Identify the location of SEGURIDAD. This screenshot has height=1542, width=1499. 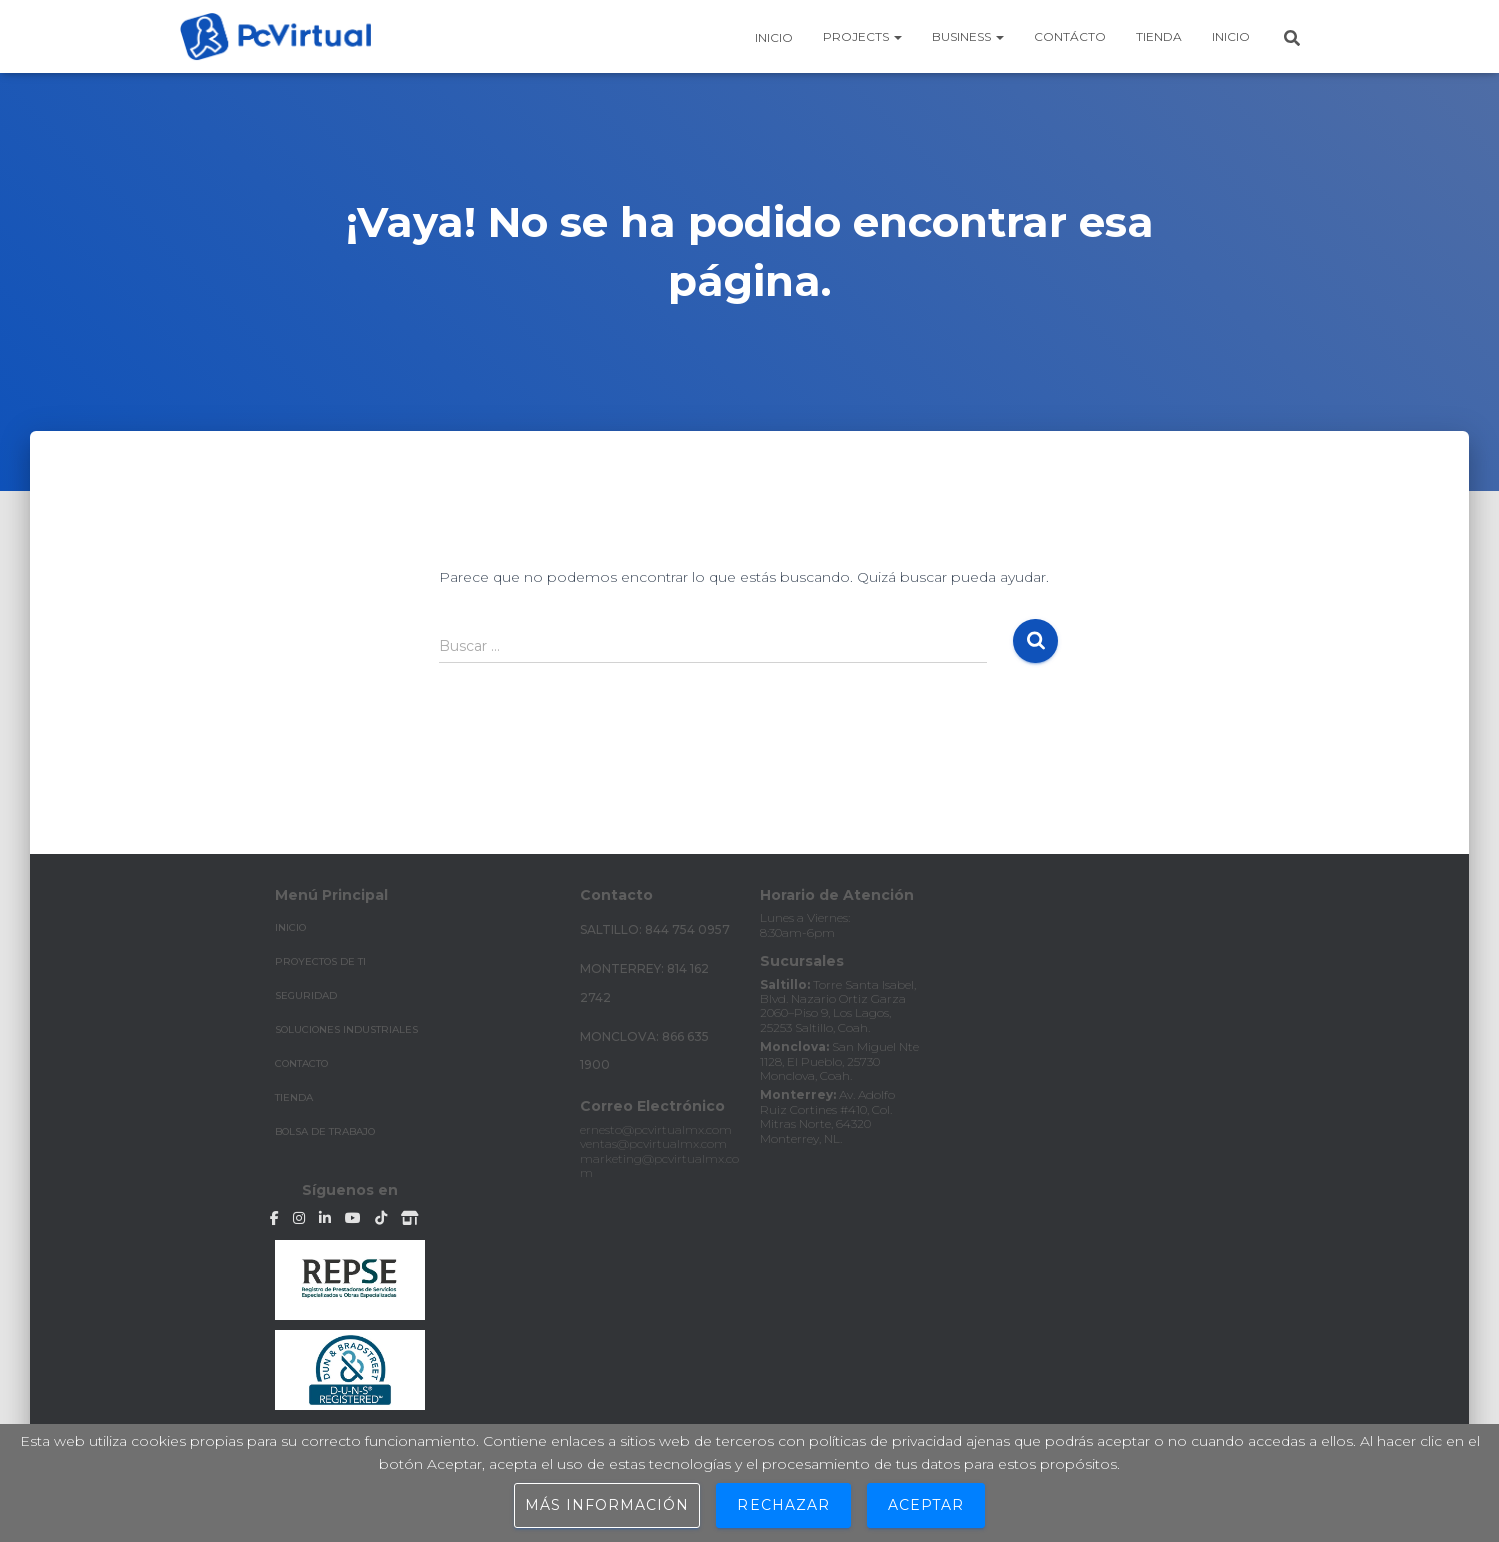
(306, 995).